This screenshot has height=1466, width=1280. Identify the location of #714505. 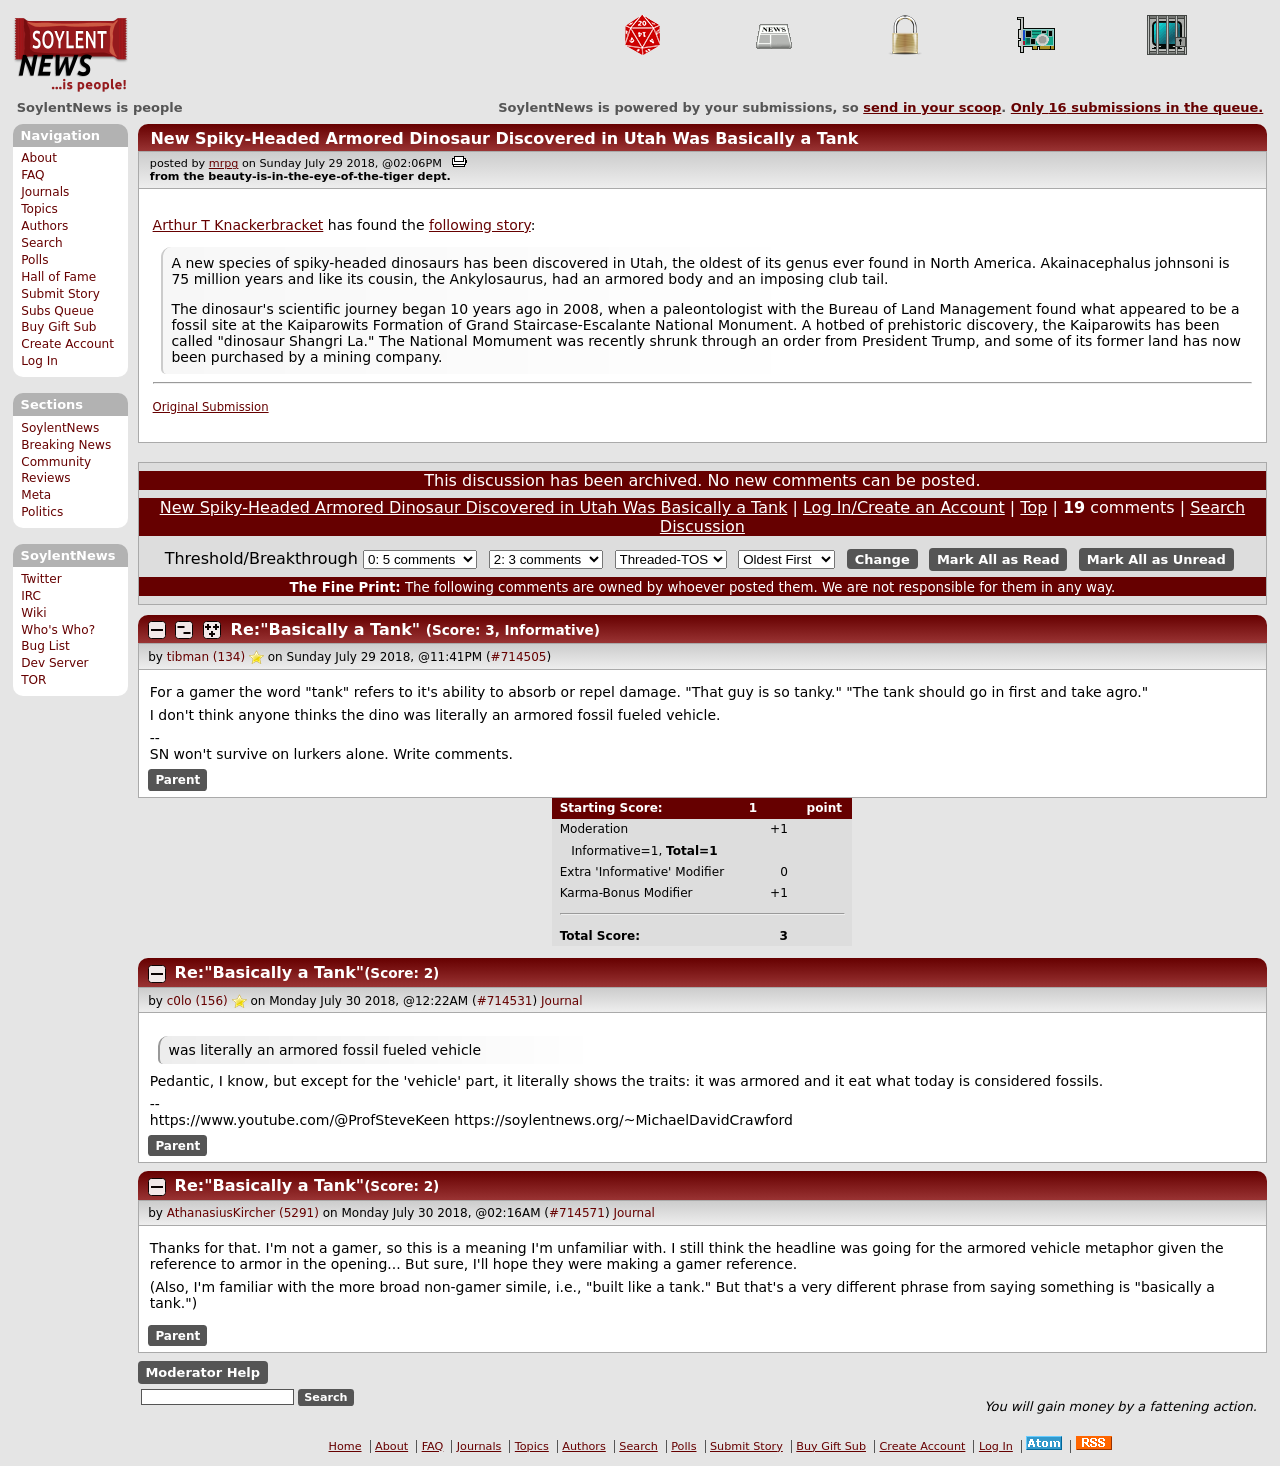
(519, 657).